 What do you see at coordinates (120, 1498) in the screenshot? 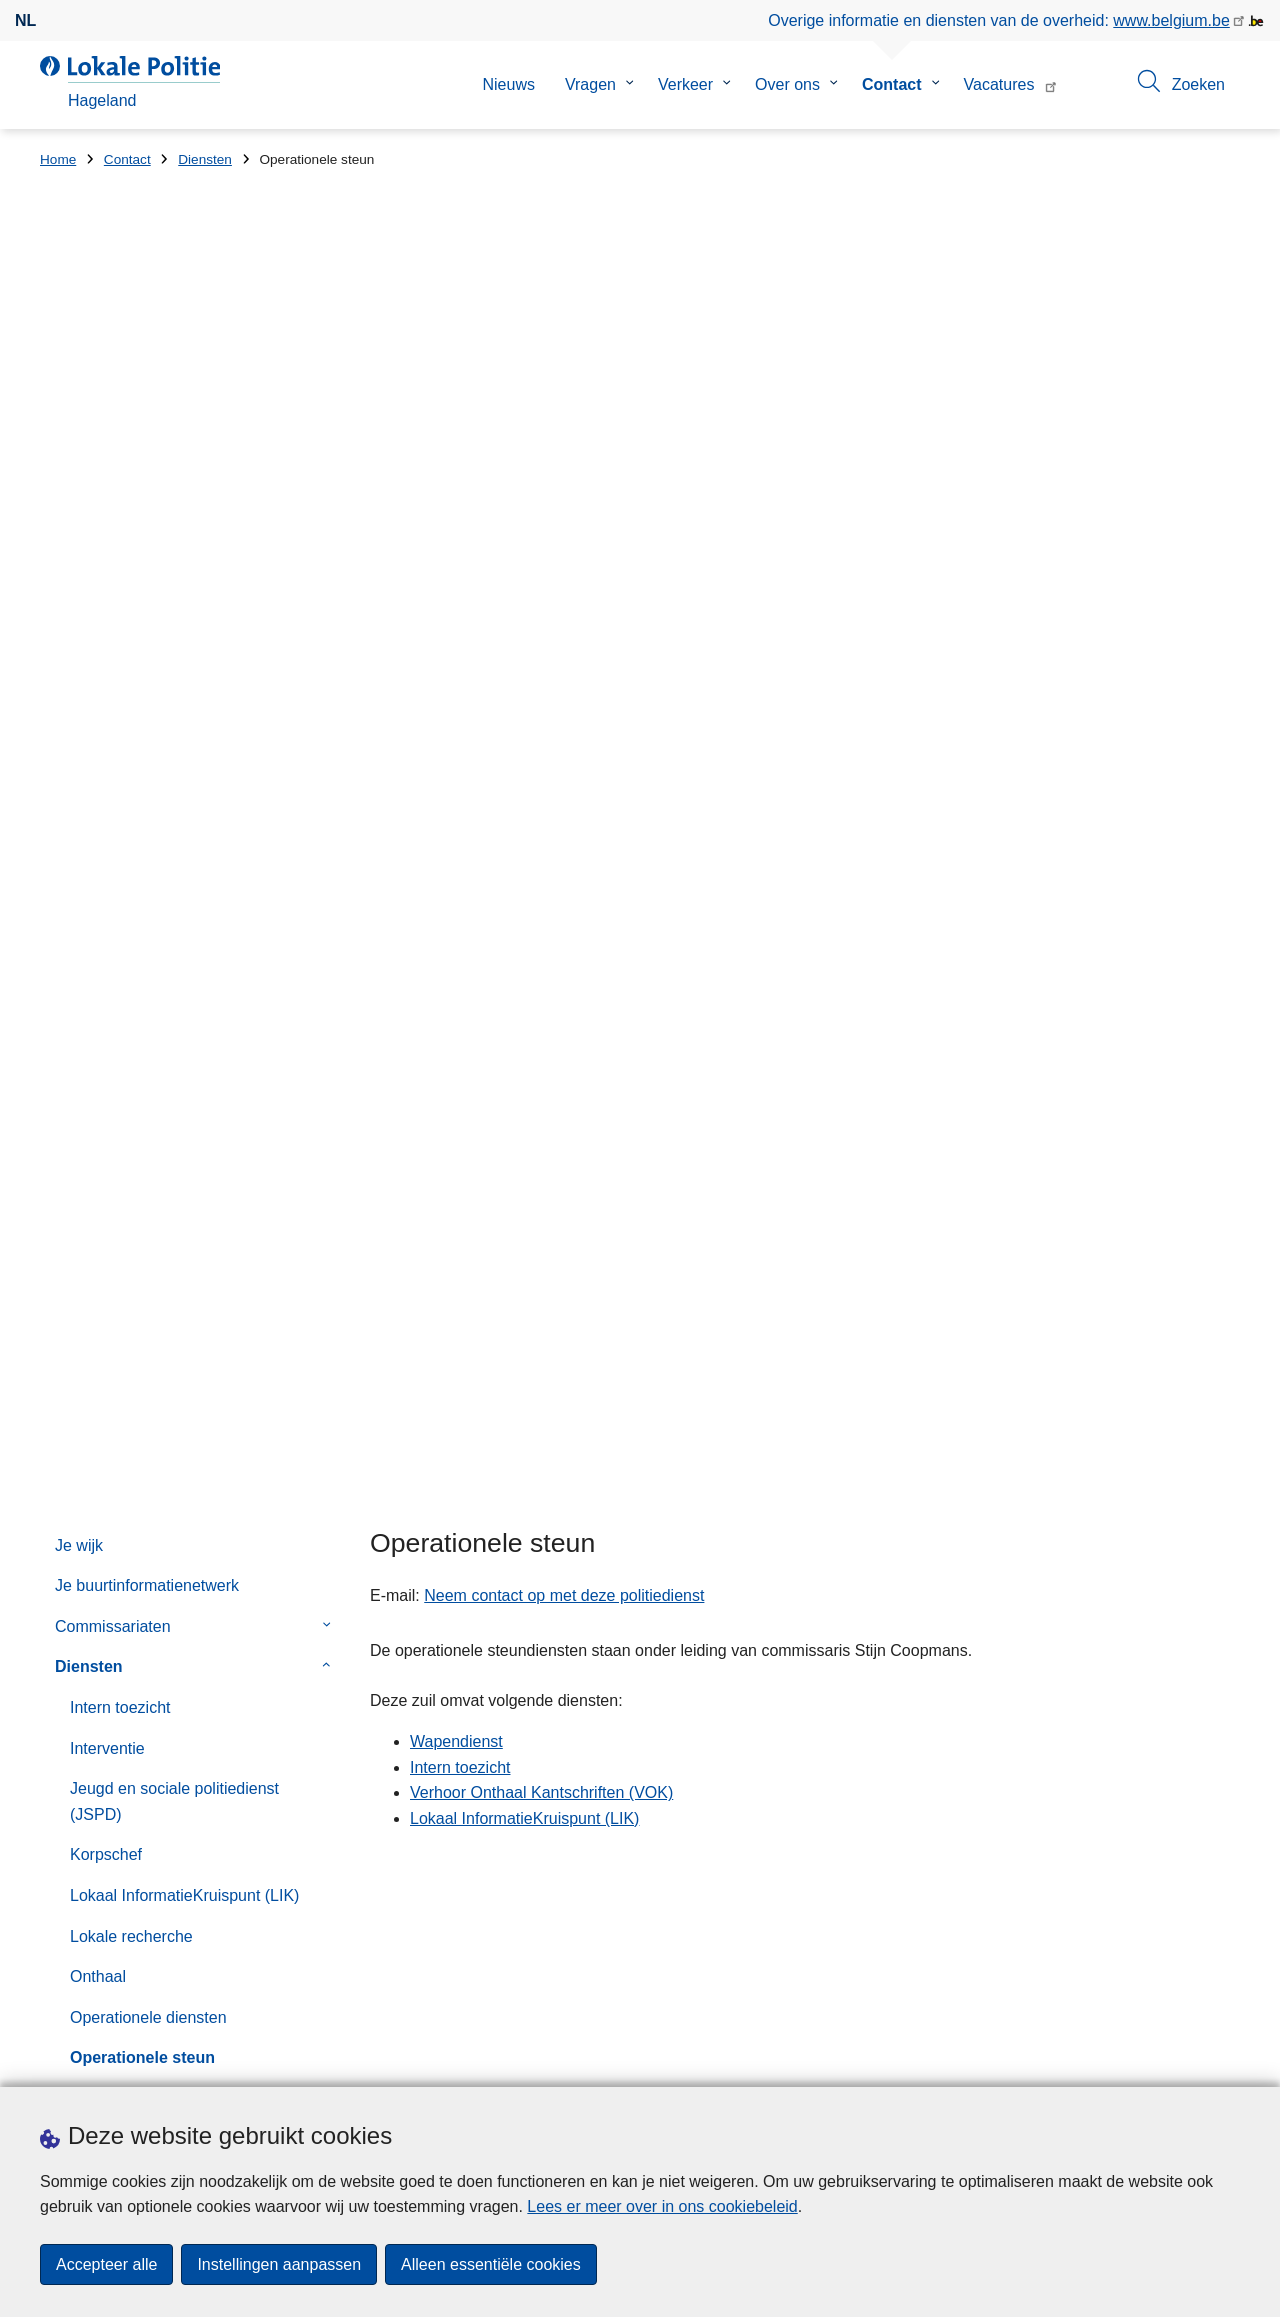
I see `Felicitatieformulier` at bounding box center [120, 1498].